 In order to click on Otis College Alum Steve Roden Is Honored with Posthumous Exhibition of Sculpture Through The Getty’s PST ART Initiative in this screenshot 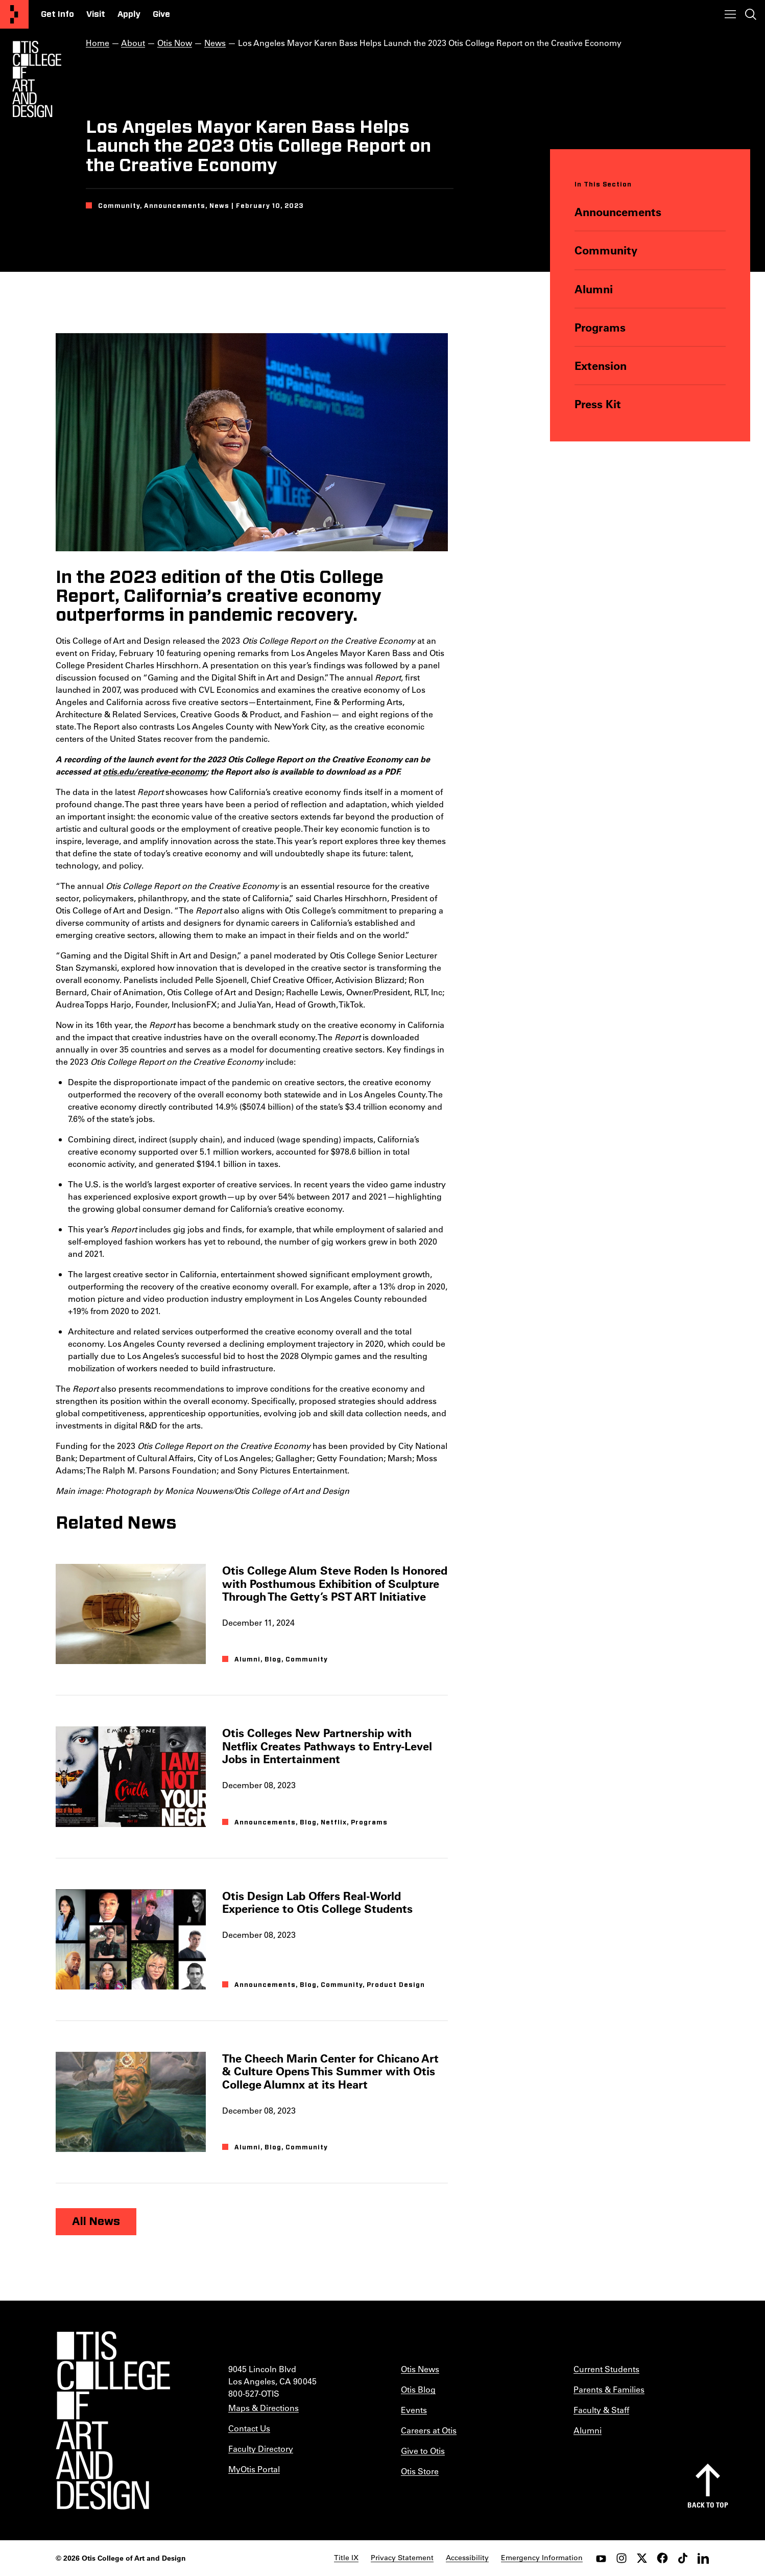, I will do `click(334, 1583)`.